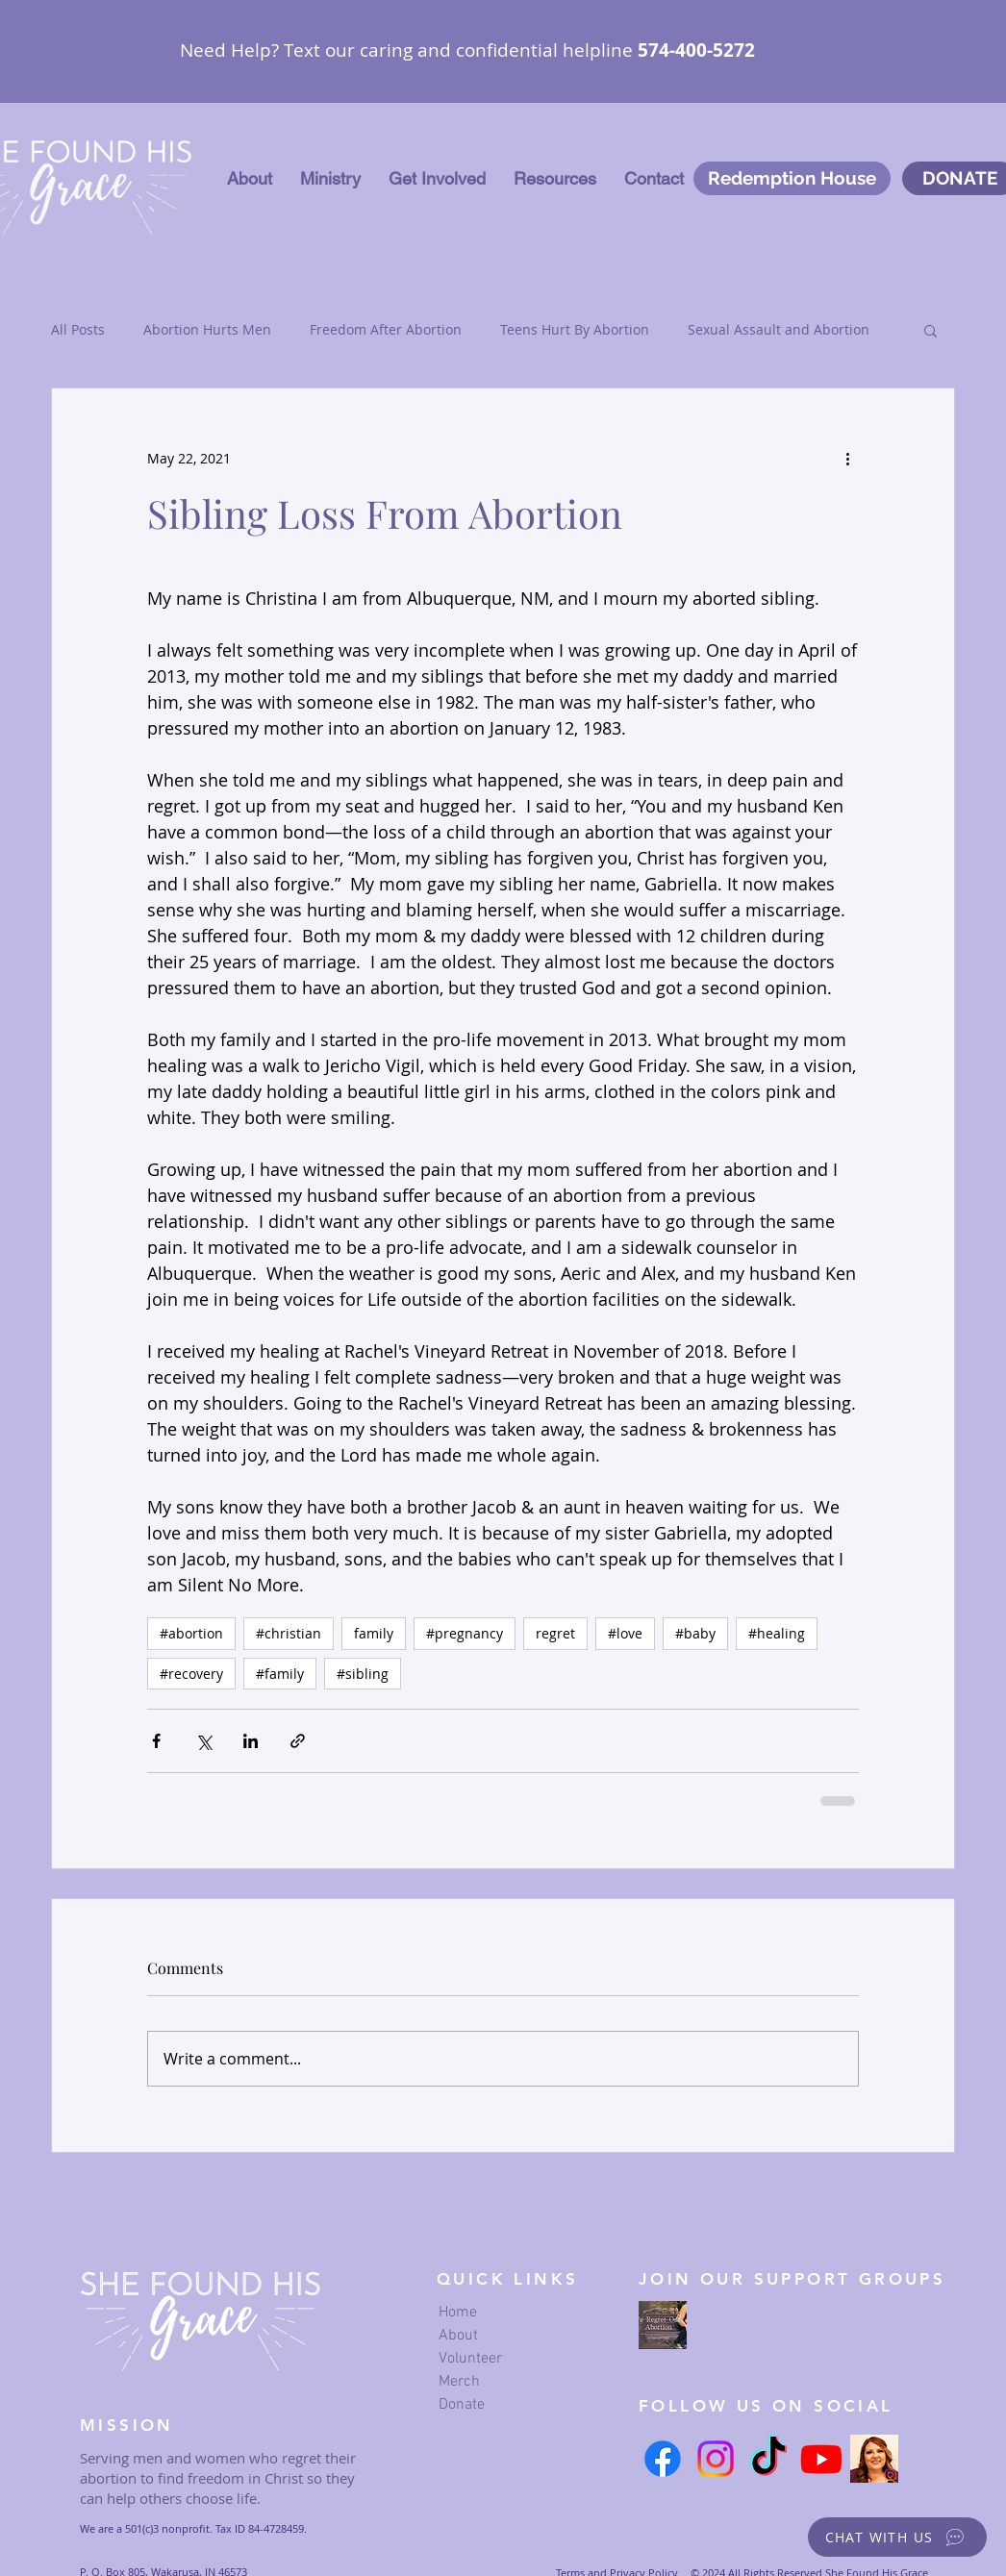 This screenshot has width=1006, height=2576. Describe the element at coordinates (716, 2459) in the screenshot. I see `[Instagram]` at that location.